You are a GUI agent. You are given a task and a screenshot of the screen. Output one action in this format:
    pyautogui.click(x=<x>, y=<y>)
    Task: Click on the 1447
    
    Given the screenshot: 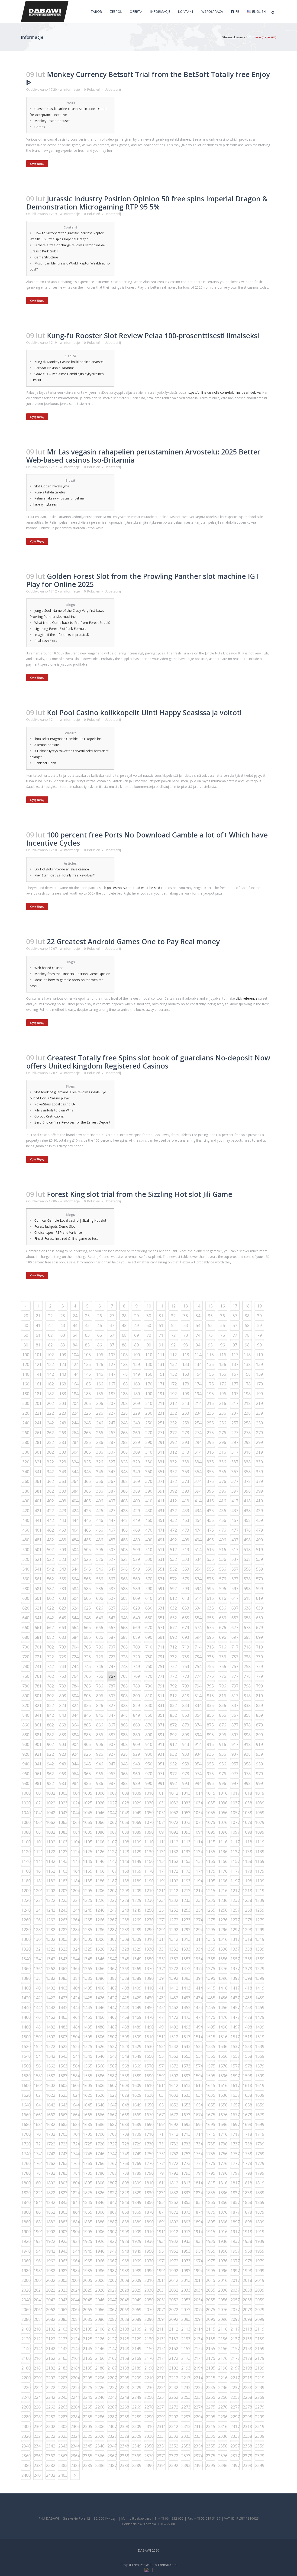 What is the action you would take?
    pyautogui.click(x=112, y=2007)
    